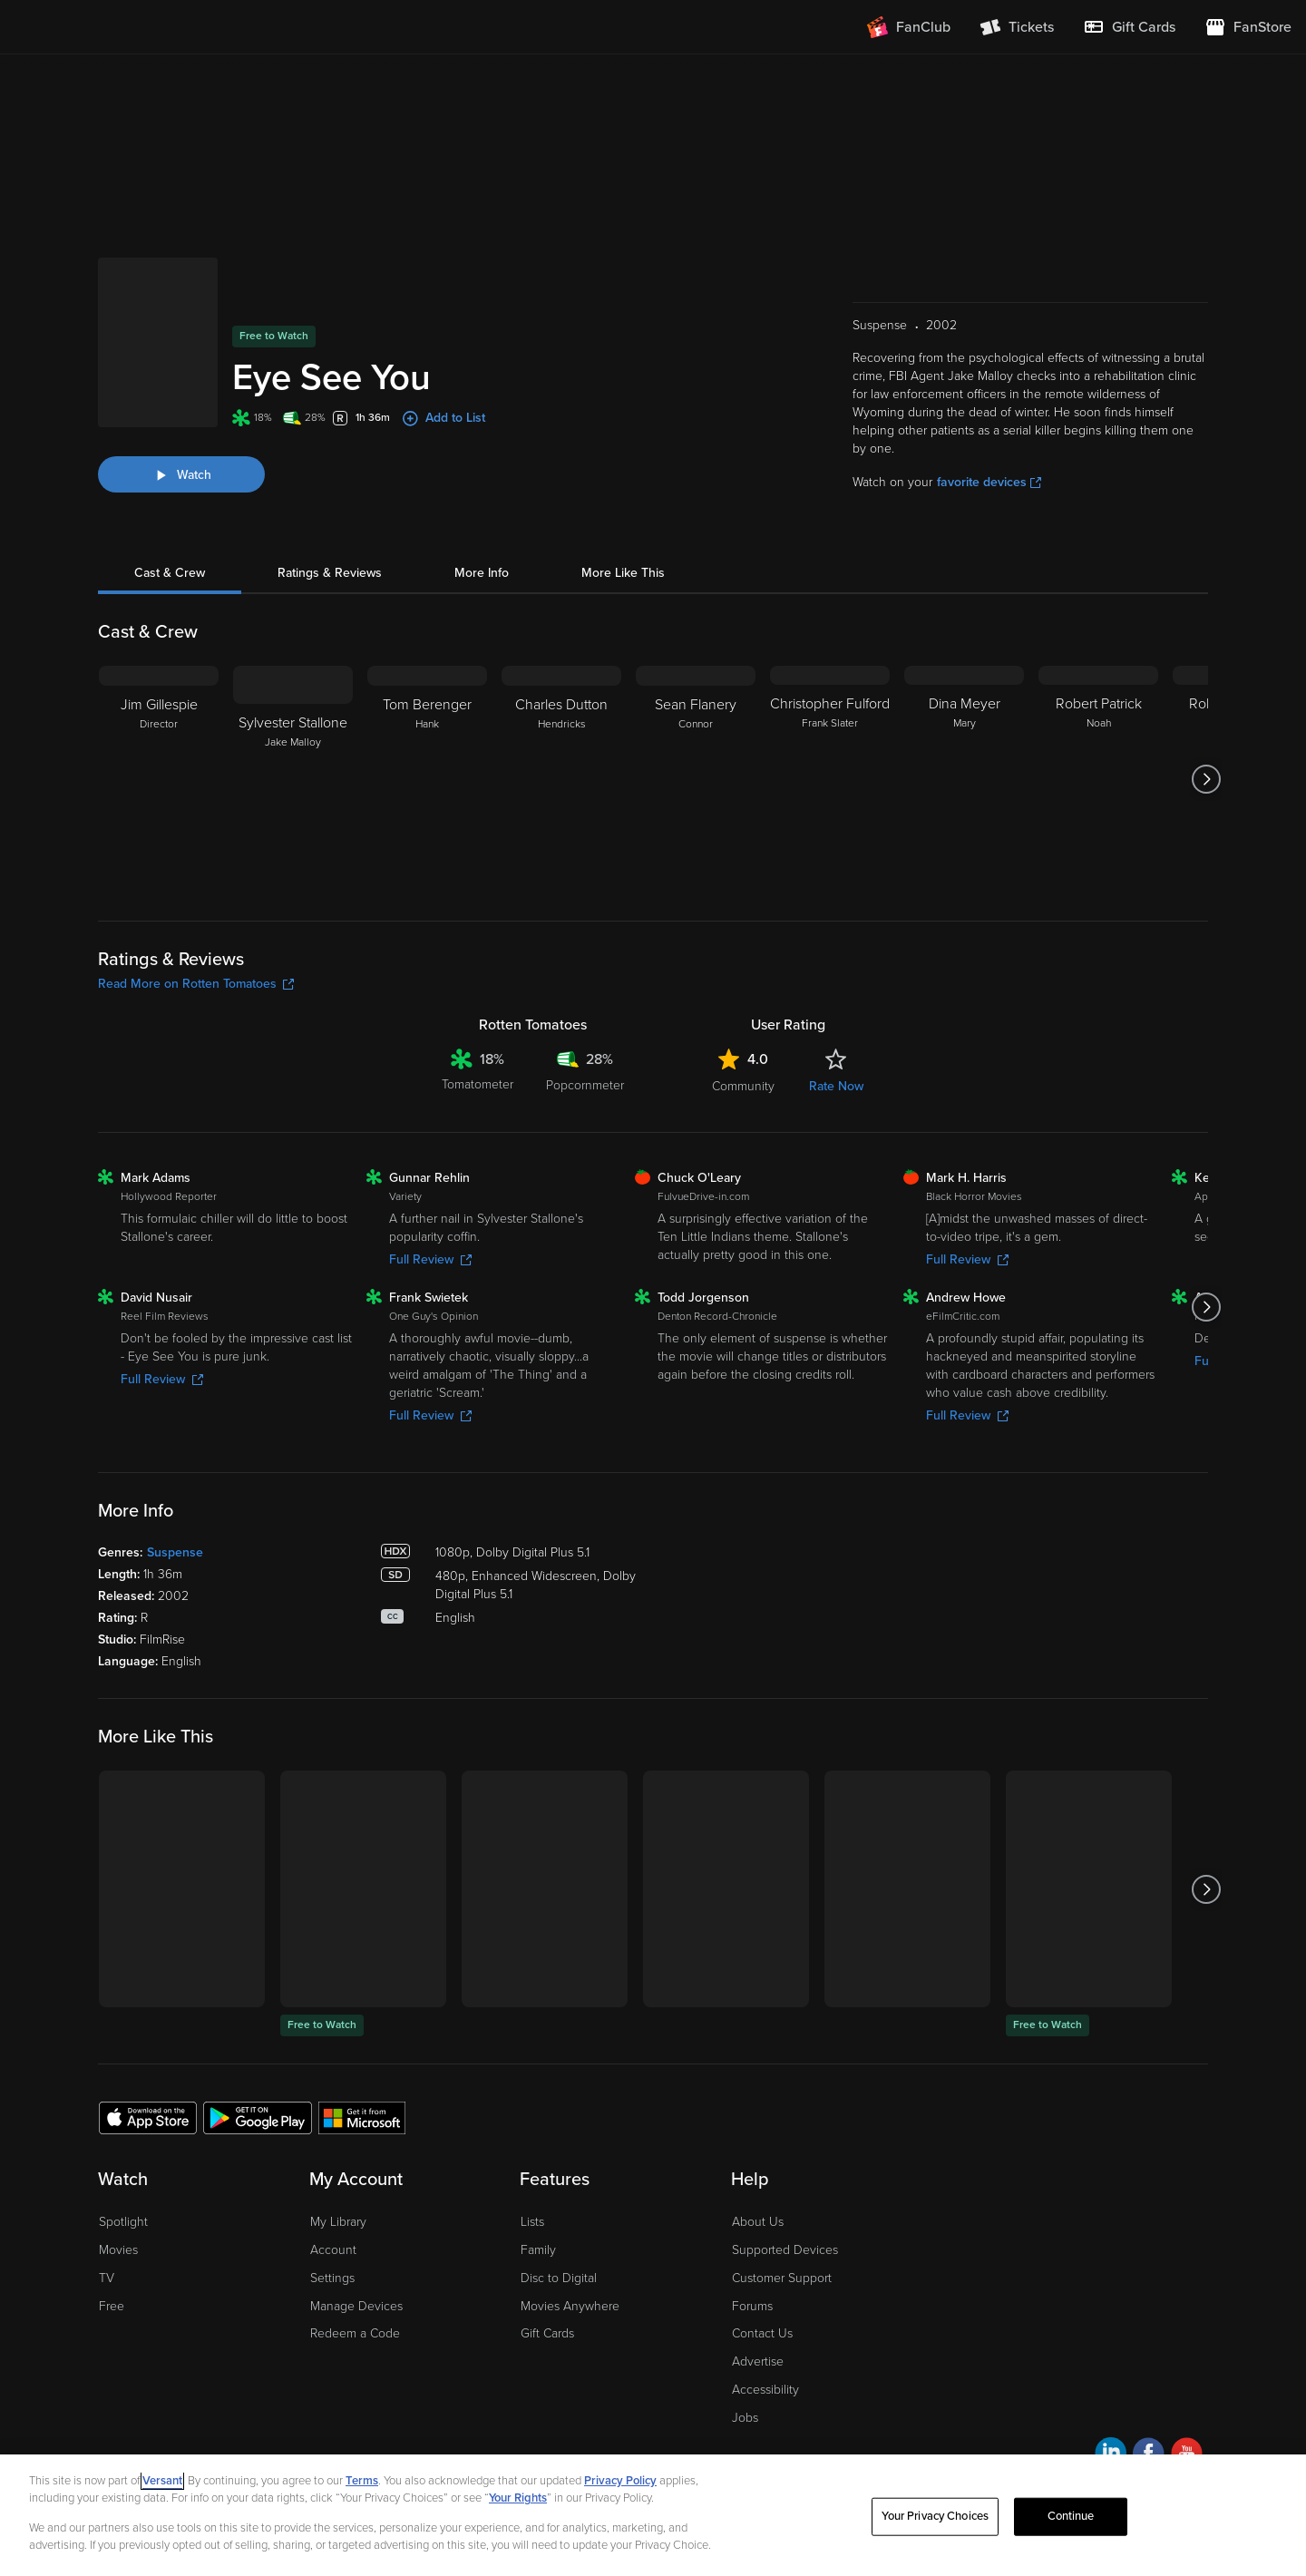 This screenshot has height=2576, width=1306. What do you see at coordinates (1248, 27) in the screenshot?
I see `[Visit FanStore website (opens in a new window)]` at bounding box center [1248, 27].